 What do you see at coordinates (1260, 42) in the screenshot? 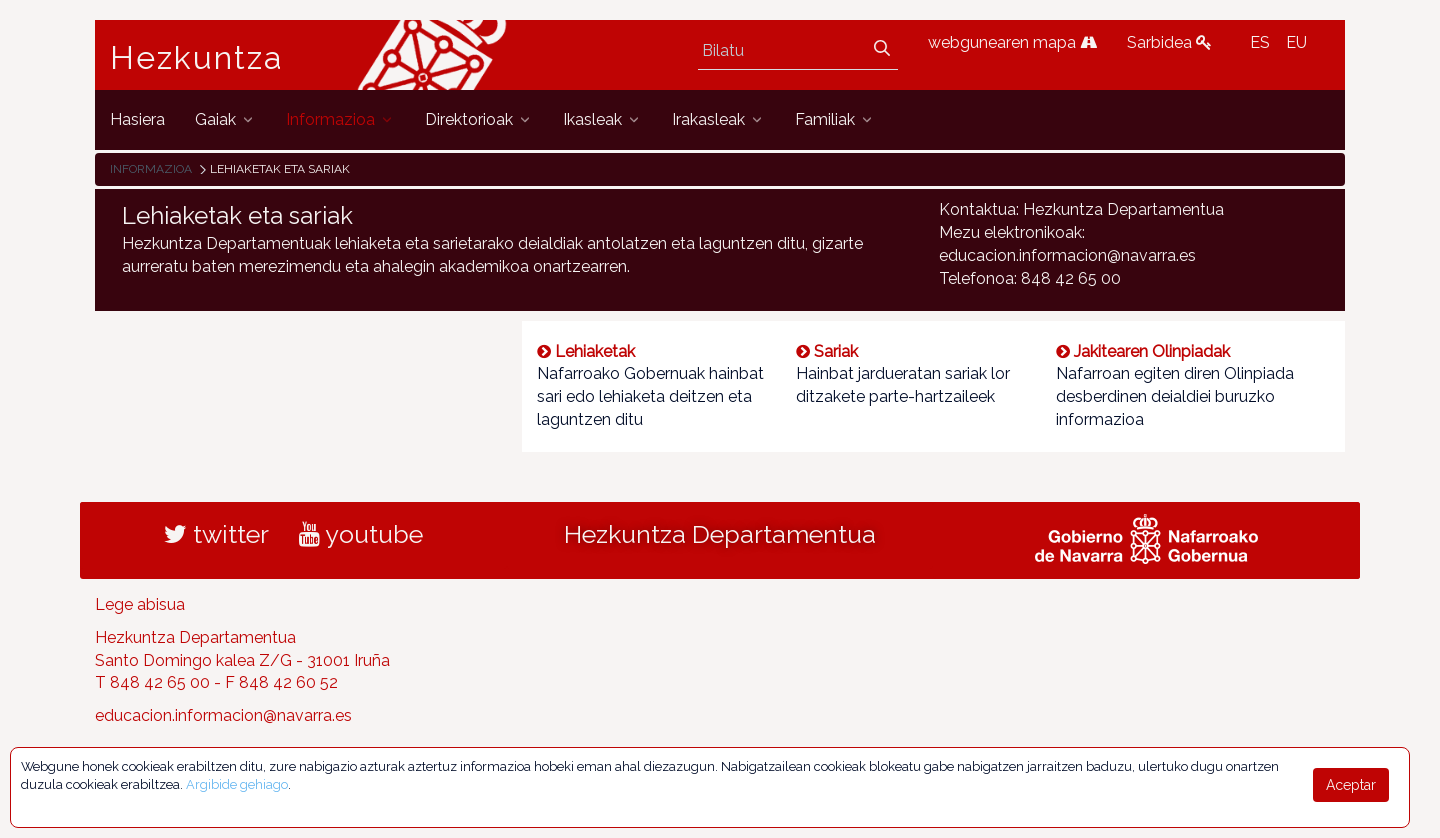
I see `ES` at bounding box center [1260, 42].